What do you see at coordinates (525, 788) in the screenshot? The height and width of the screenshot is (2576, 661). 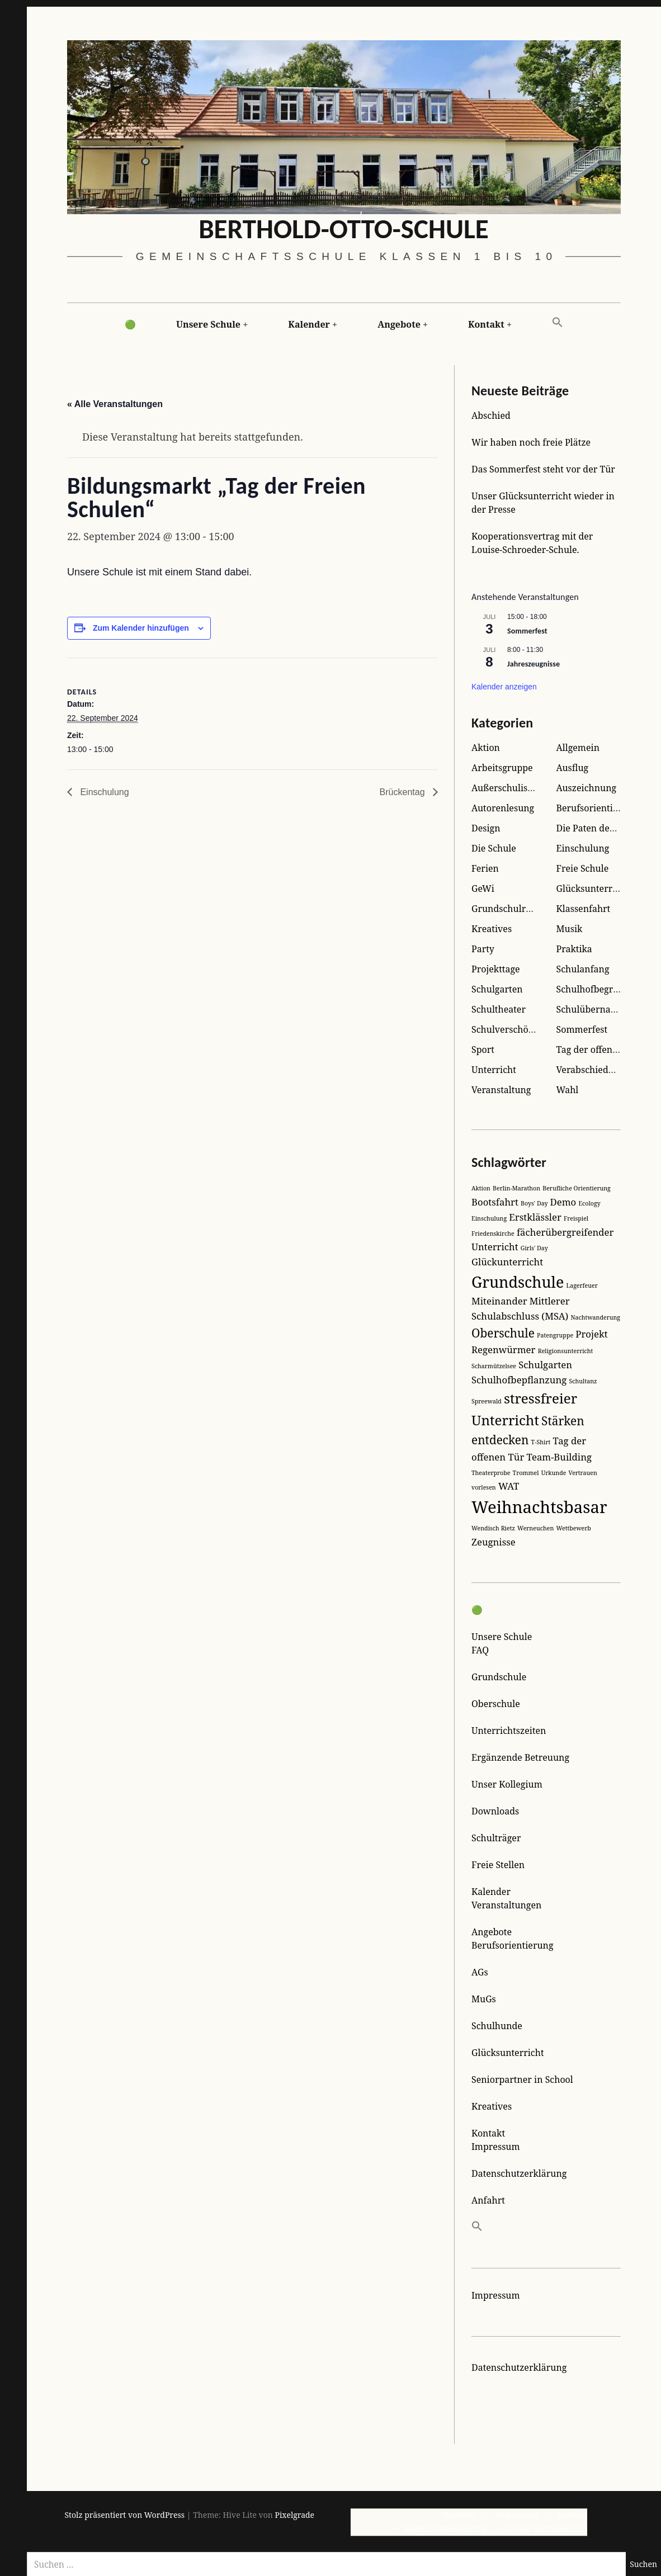 I see `Außerschulisches Lernen` at bounding box center [525, 788].